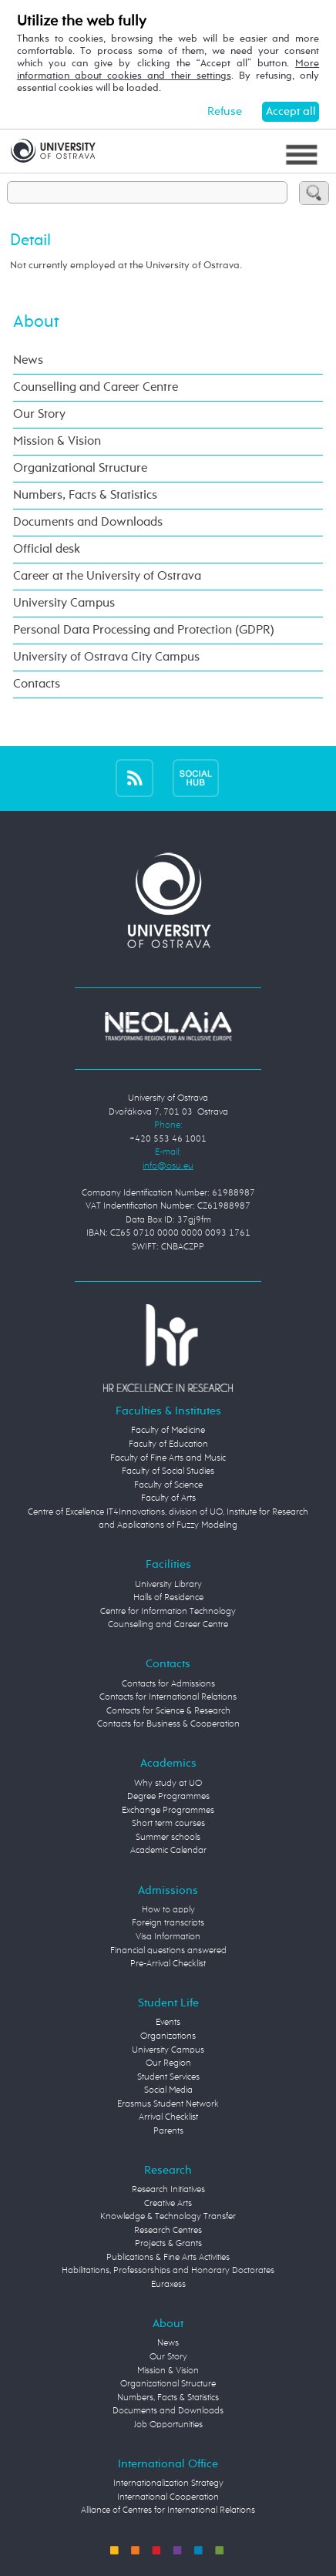 This screenshot has width=336, height=2576. What do you see at coordinates (168, 1597) in the screenshot?
I see `Halls of Residence` at bounding box center [168, 1597].